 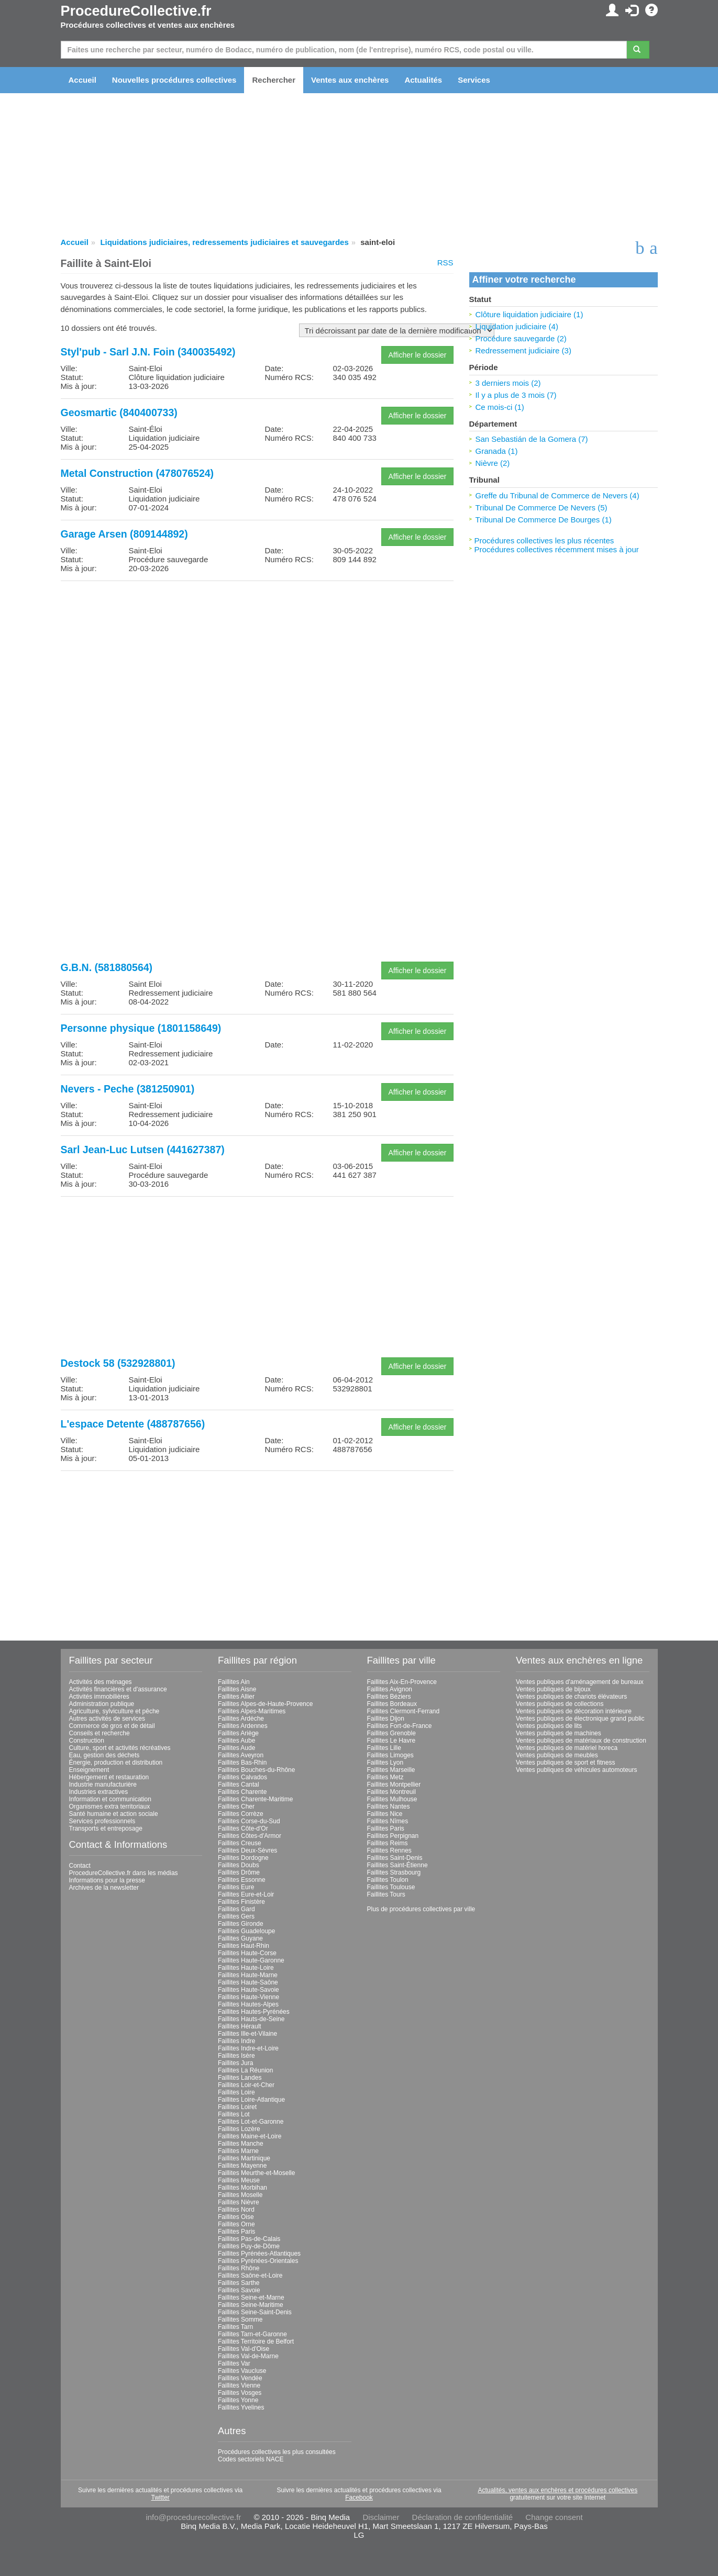 I want to click on Ventes publiques de lits, so click(x=549, y=1726).